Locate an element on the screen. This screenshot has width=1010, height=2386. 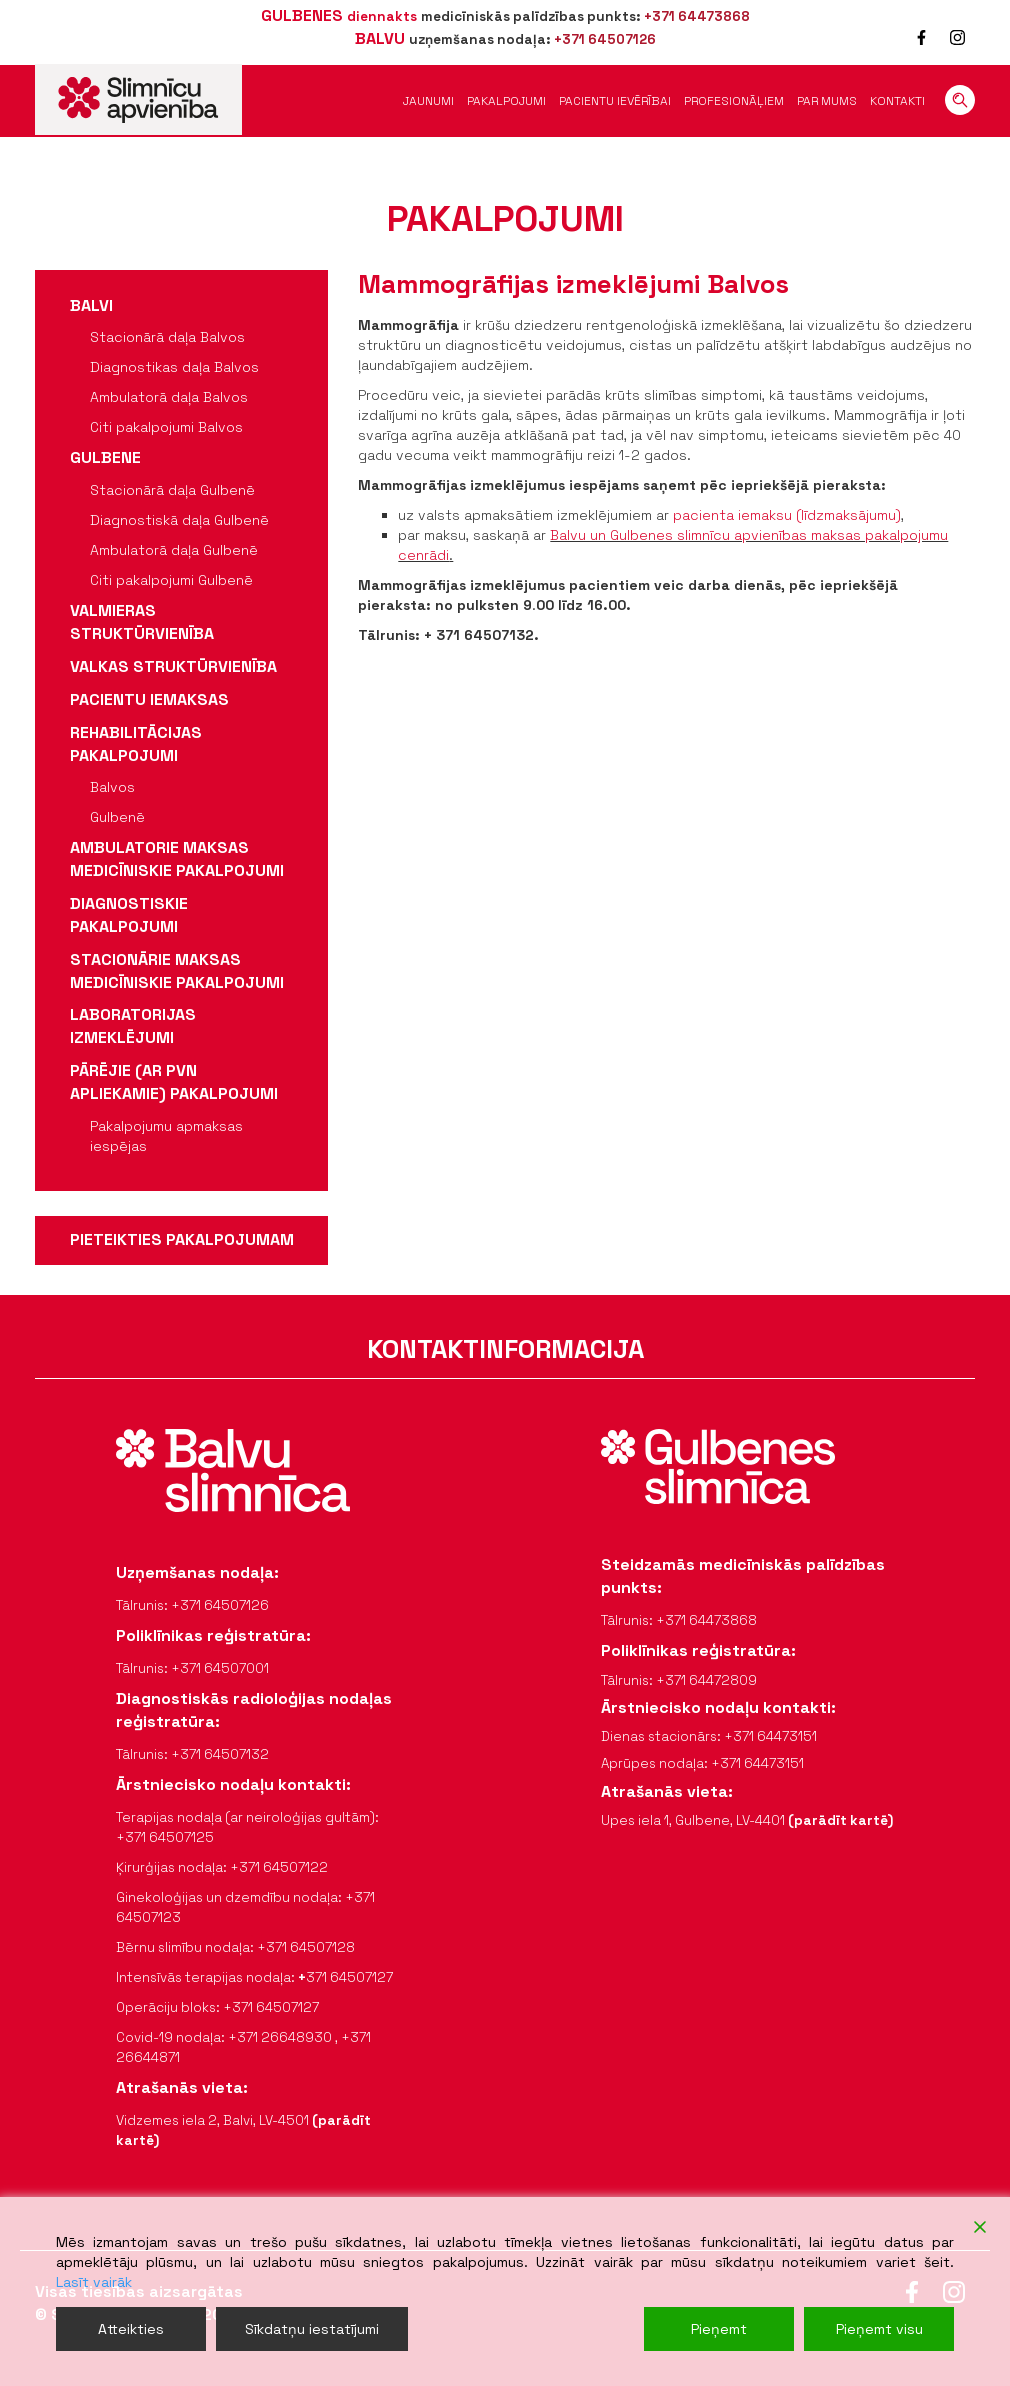
pieteikties pakalpojumam is located at coordinates (182, 1239).